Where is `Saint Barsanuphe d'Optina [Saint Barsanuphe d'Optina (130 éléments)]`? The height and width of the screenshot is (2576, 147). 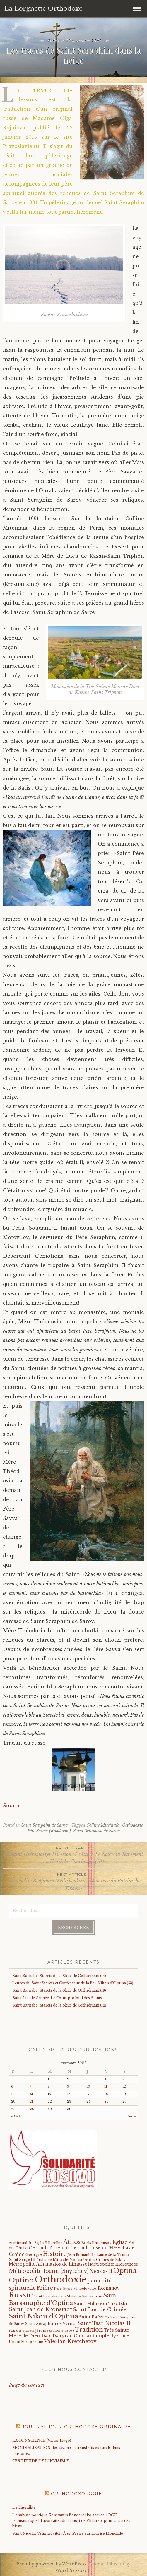
Saint Barsanuphe d'Optina [Saint Barsanuphe d'Optina (130 éléments)] is located at coordinates (63, 2299).